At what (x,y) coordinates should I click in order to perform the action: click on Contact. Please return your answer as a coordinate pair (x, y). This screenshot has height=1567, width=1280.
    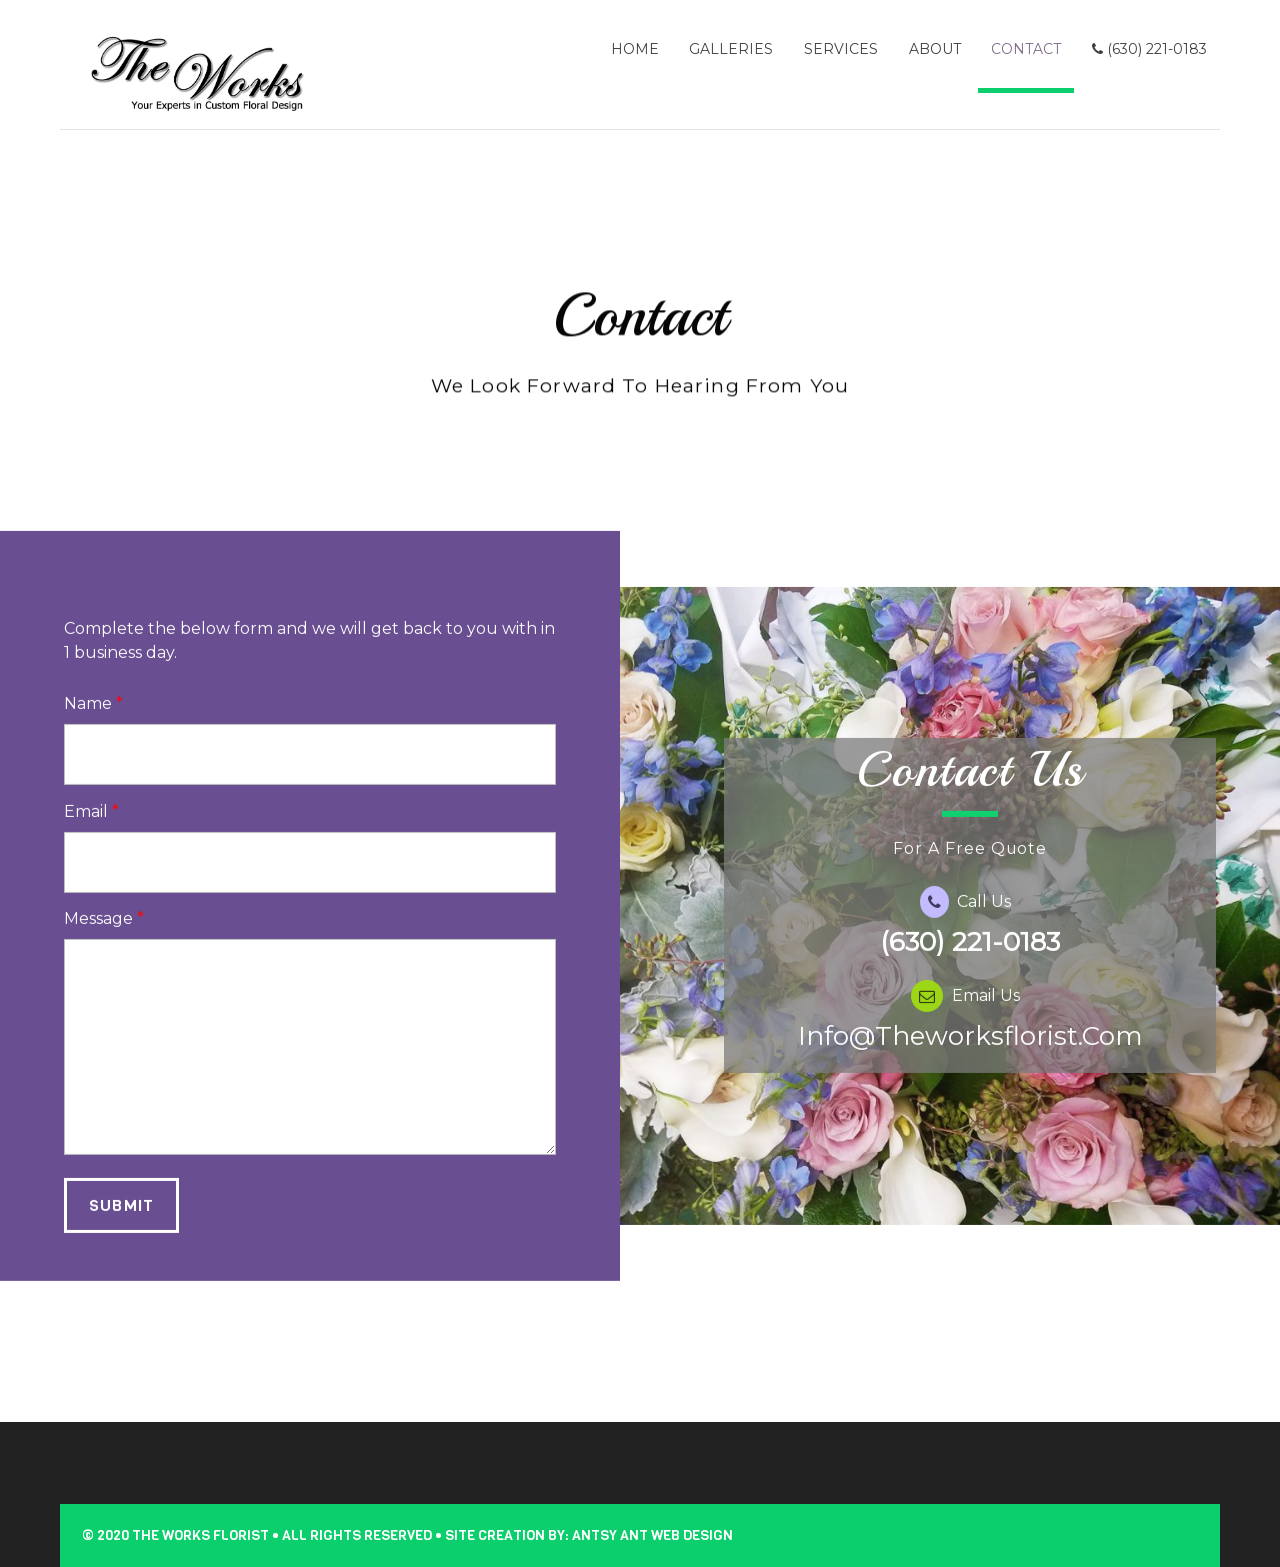
    Looking at the image, I should click on (1026, 49).